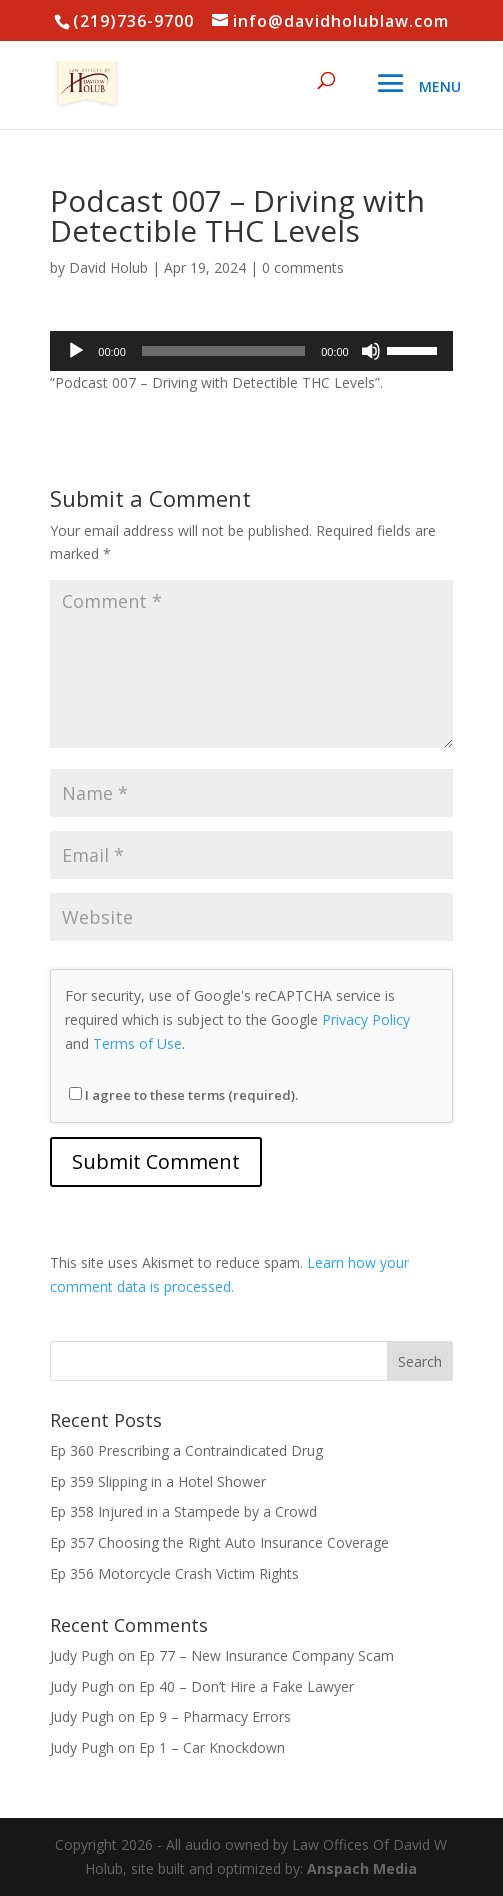 The height and width of the screenshot is (1896, 503). What do you see at coordinates (183, 1095) in the screenshot?
I see `I agree to these terms (required).` at bounding box center [183, 1095].